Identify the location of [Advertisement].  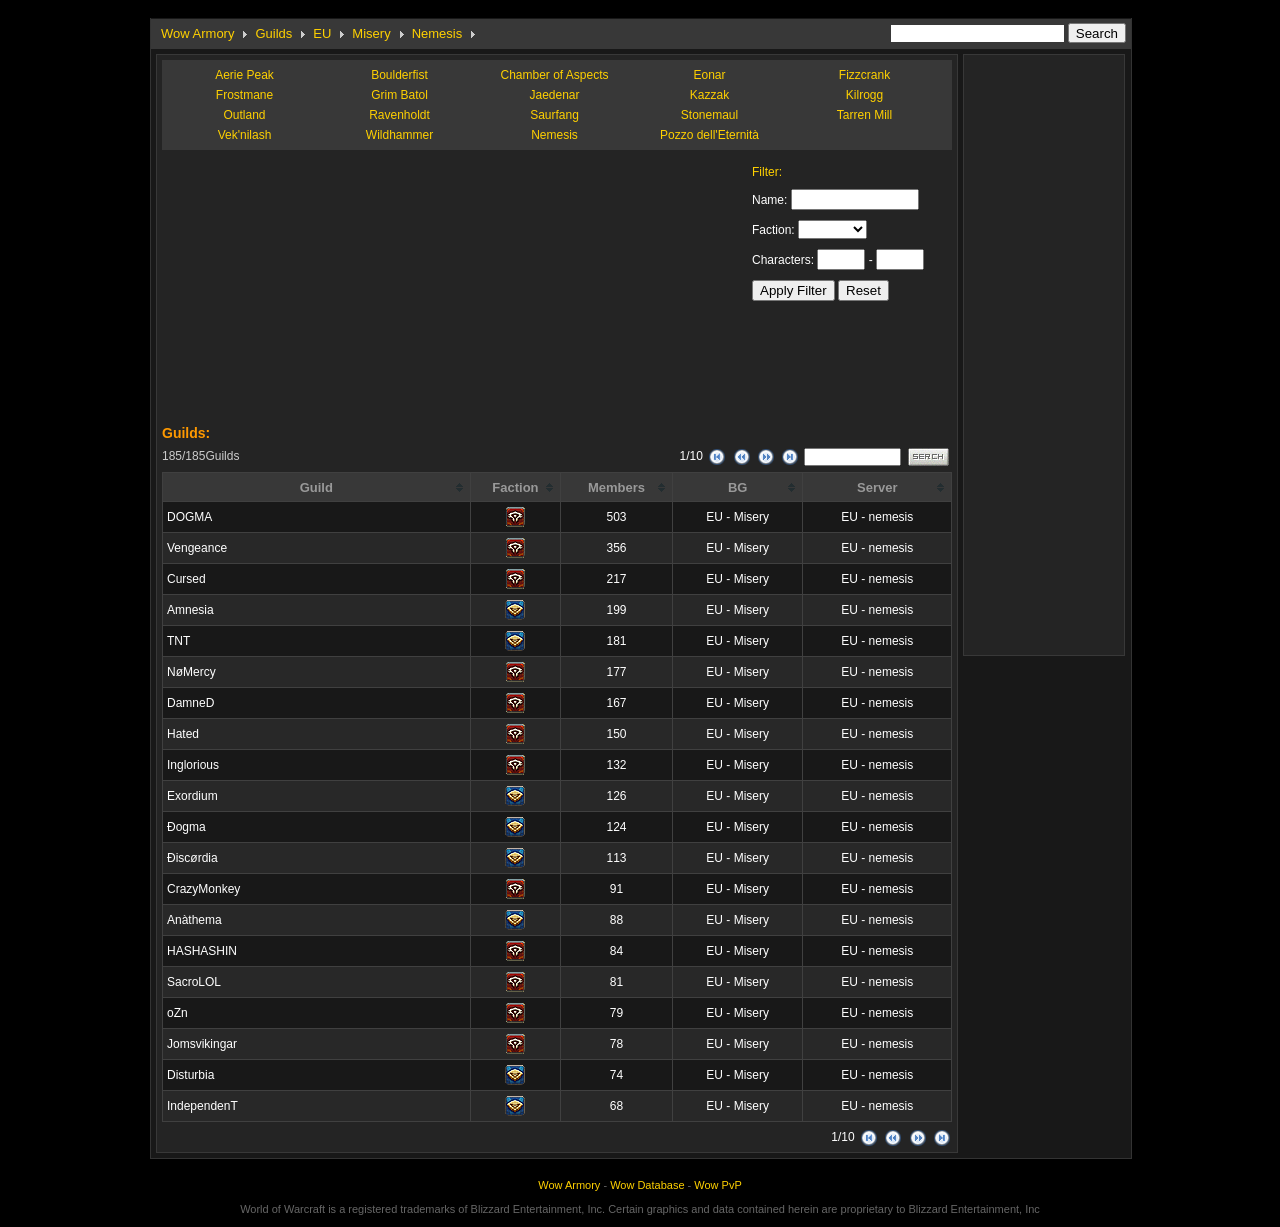
(312, 290).